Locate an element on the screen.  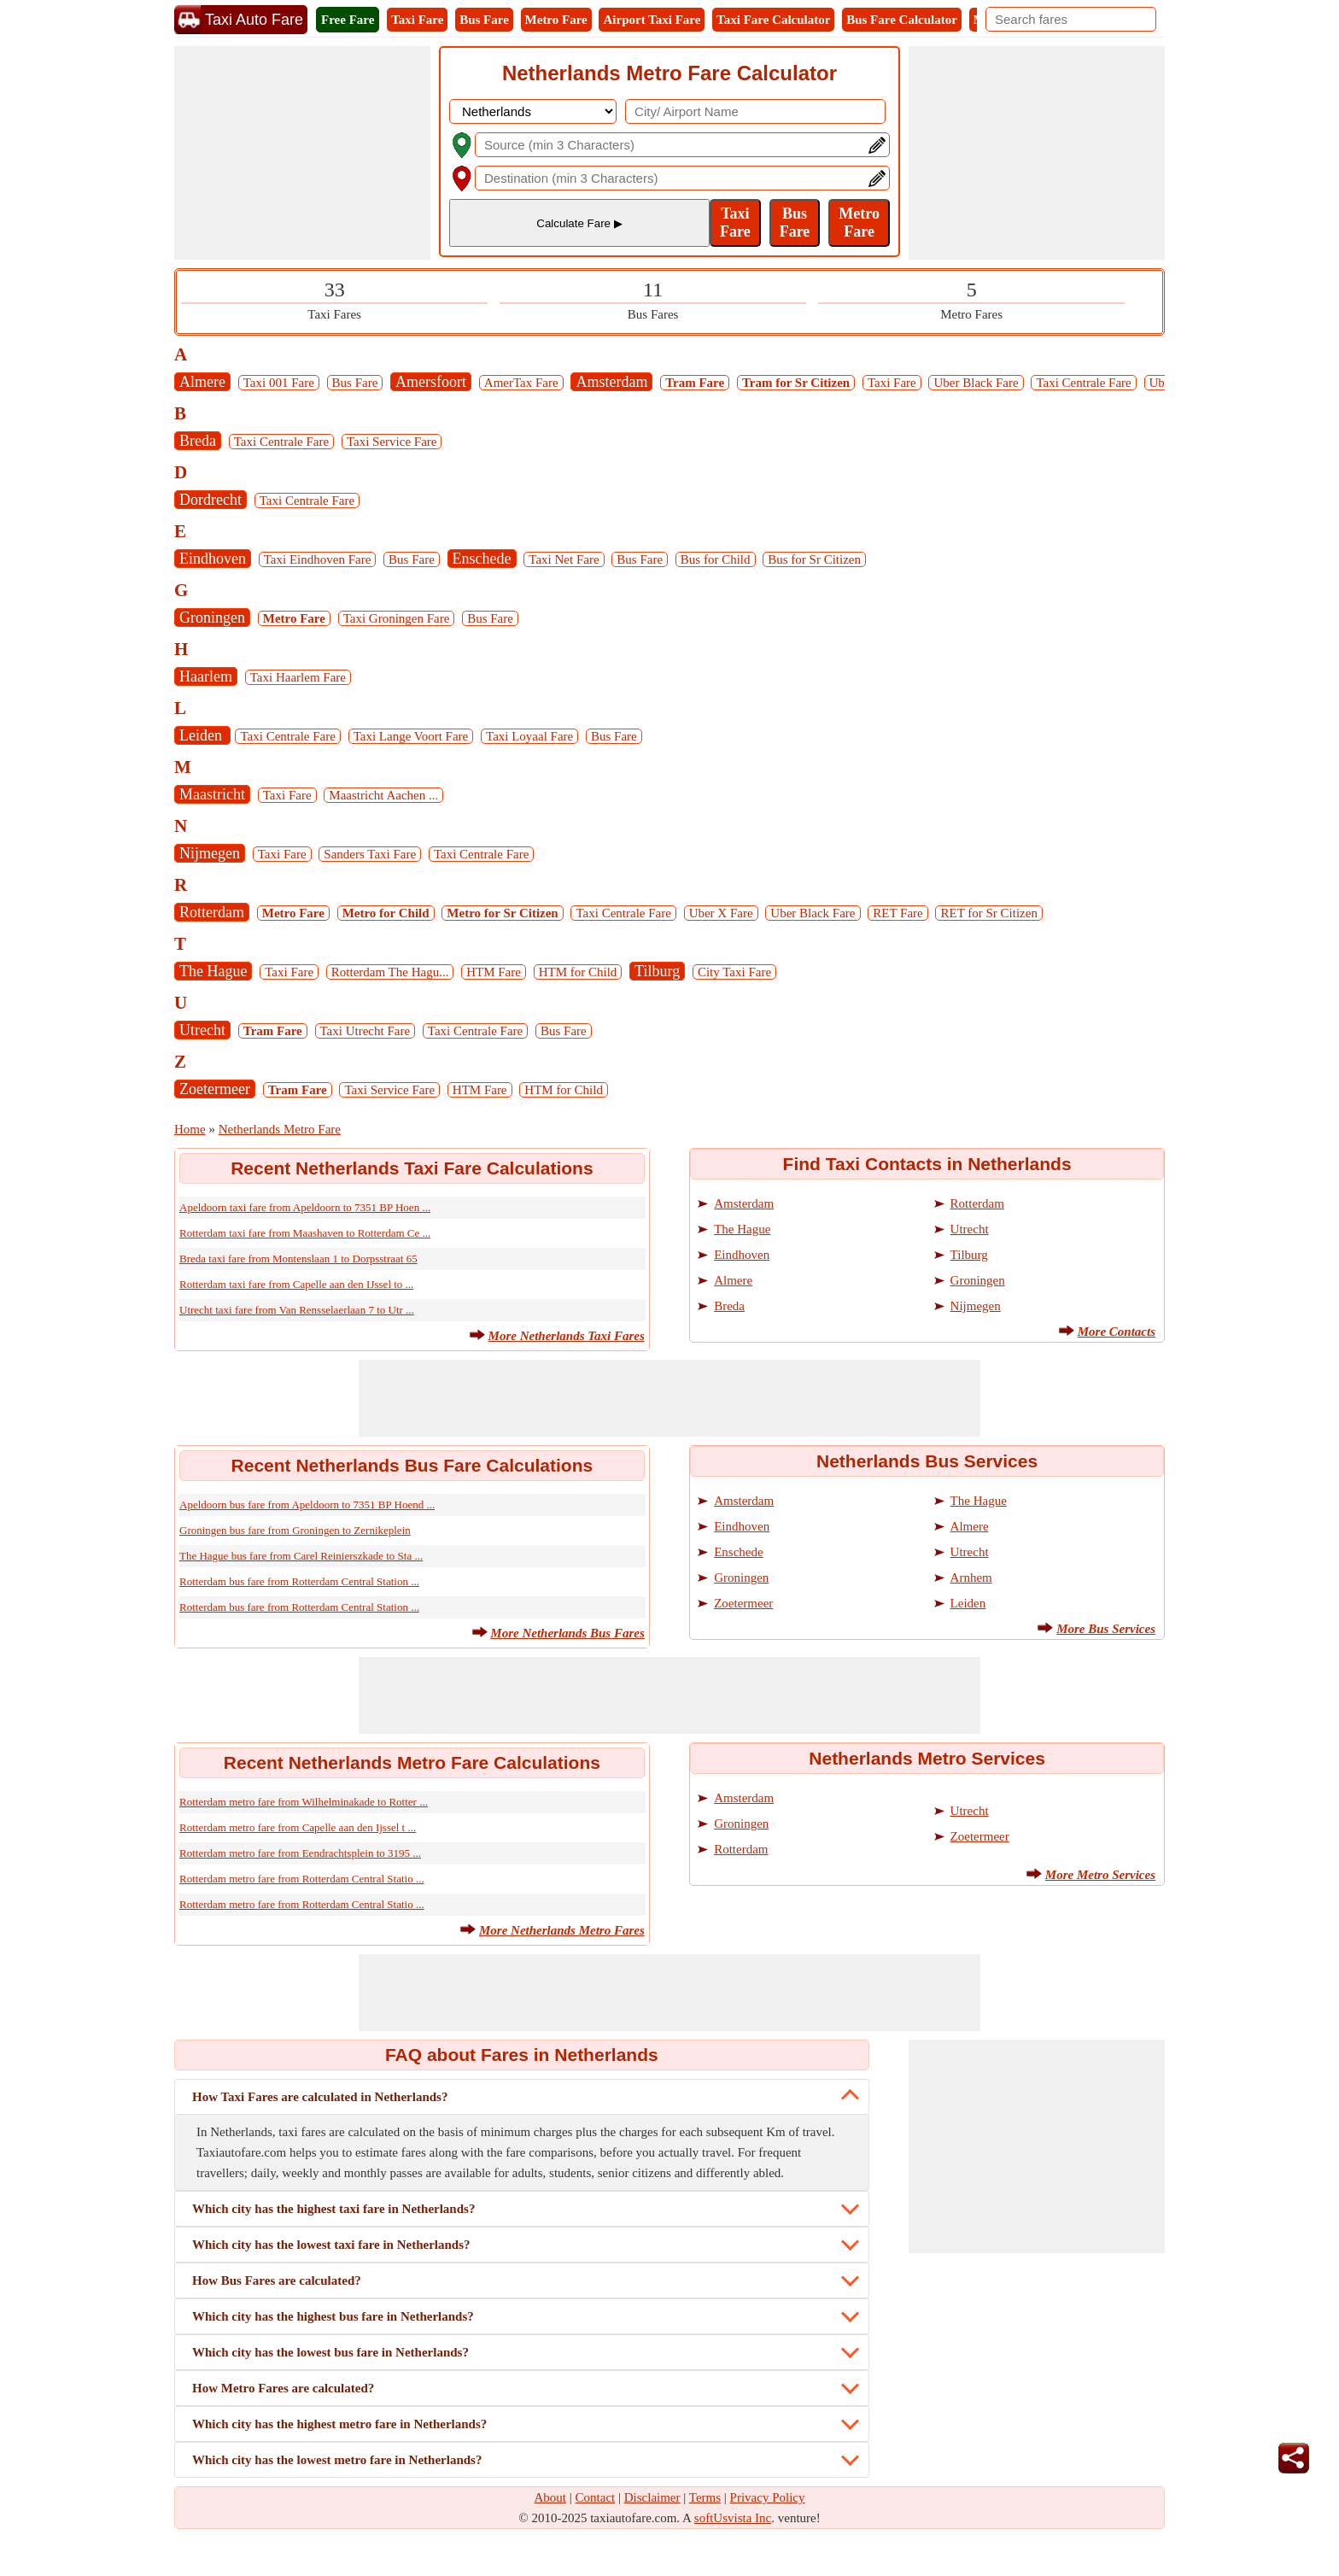
HTM for Child is located at coordinates (578, 972).